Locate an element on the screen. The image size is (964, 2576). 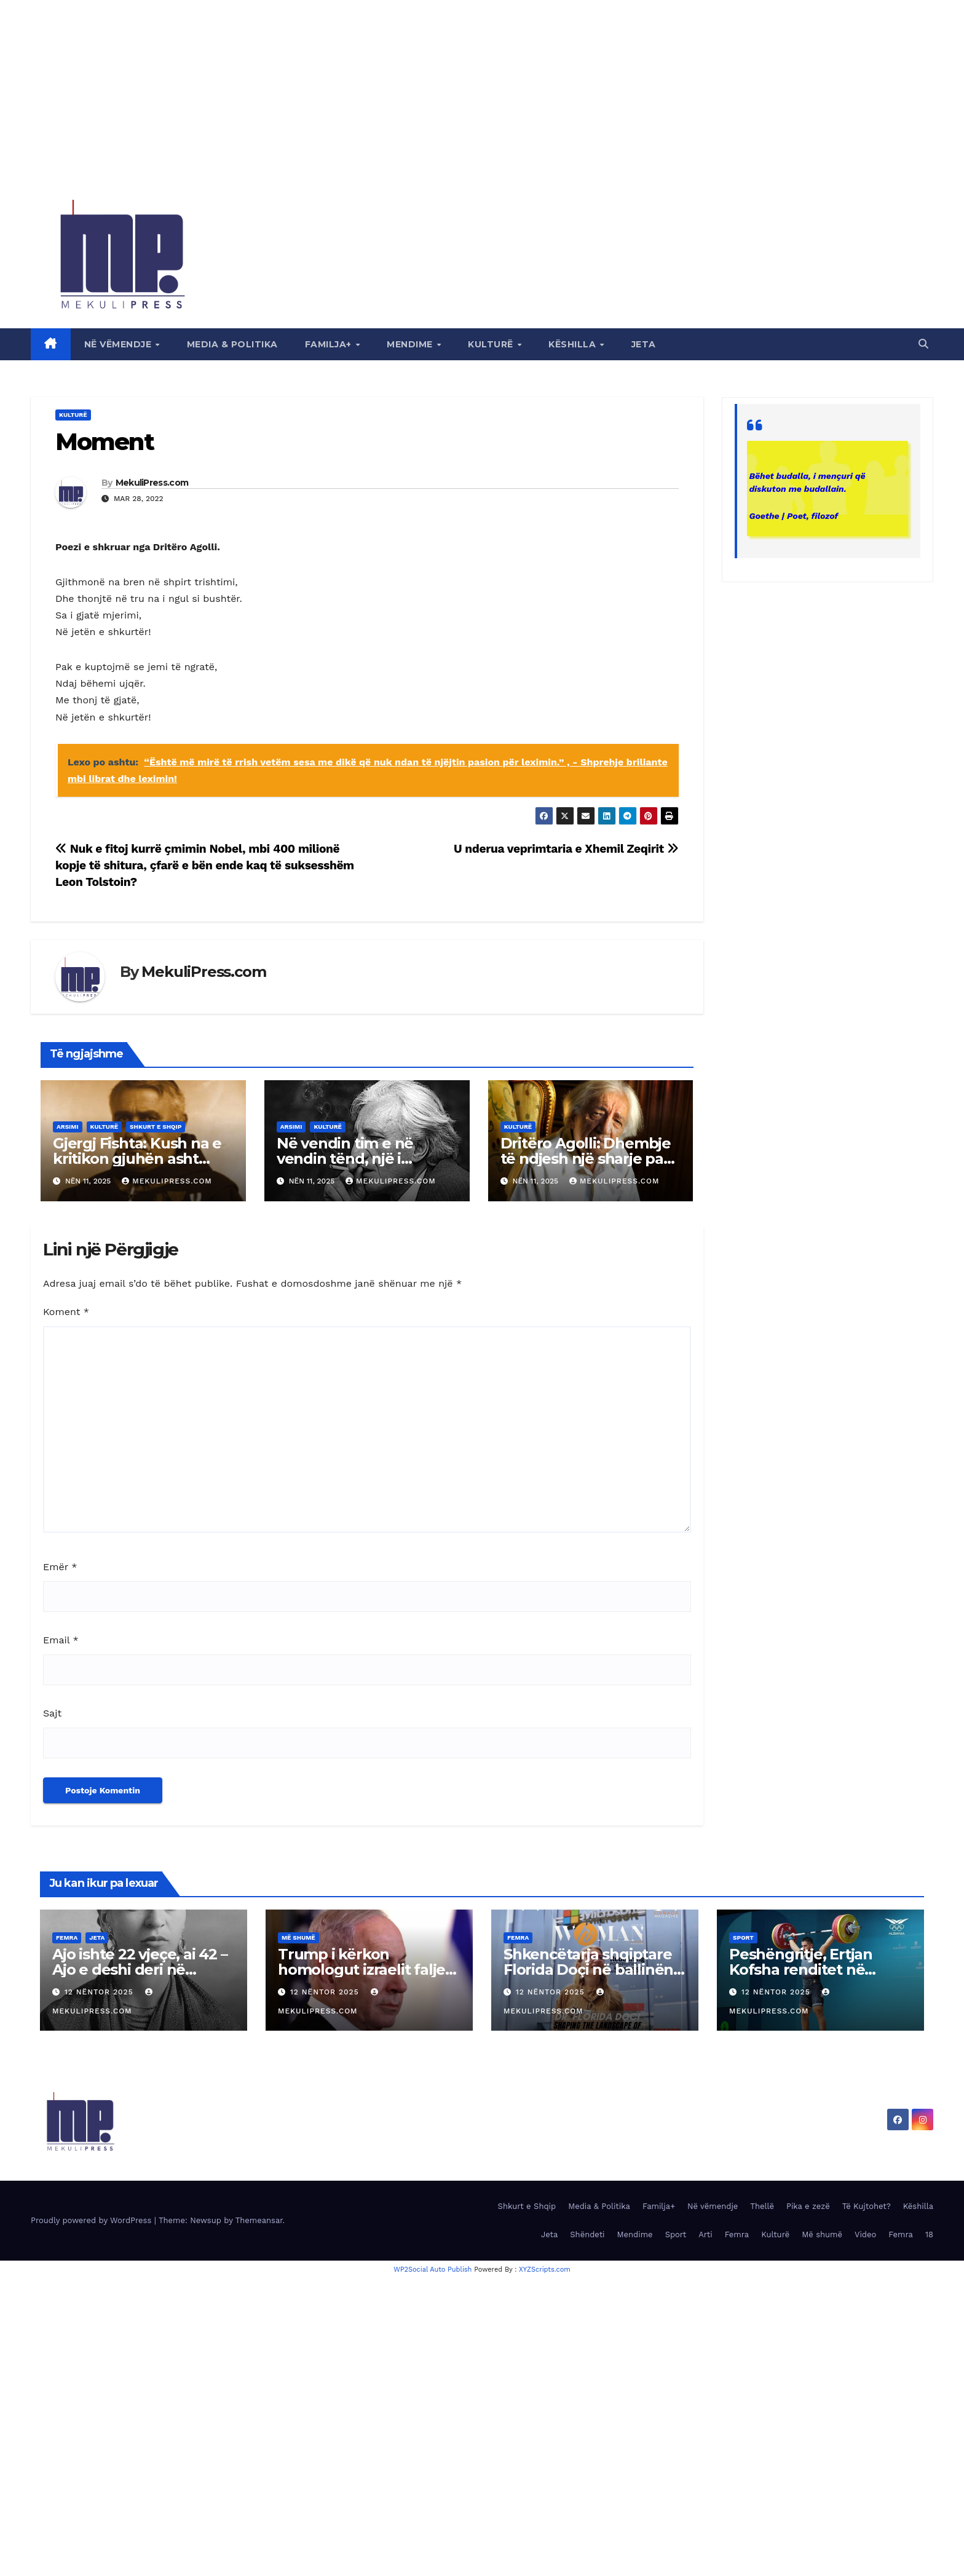
Në vëmendje is located at coordinates (119, 344).